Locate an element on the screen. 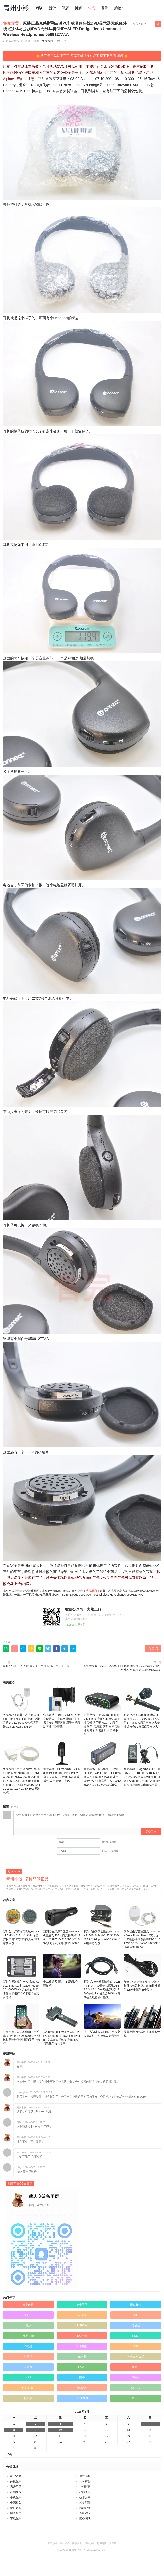 The image size is (164, 2576). 2 [于2026年6月2日上发布的文章] is located at coordinates (35, 2423).